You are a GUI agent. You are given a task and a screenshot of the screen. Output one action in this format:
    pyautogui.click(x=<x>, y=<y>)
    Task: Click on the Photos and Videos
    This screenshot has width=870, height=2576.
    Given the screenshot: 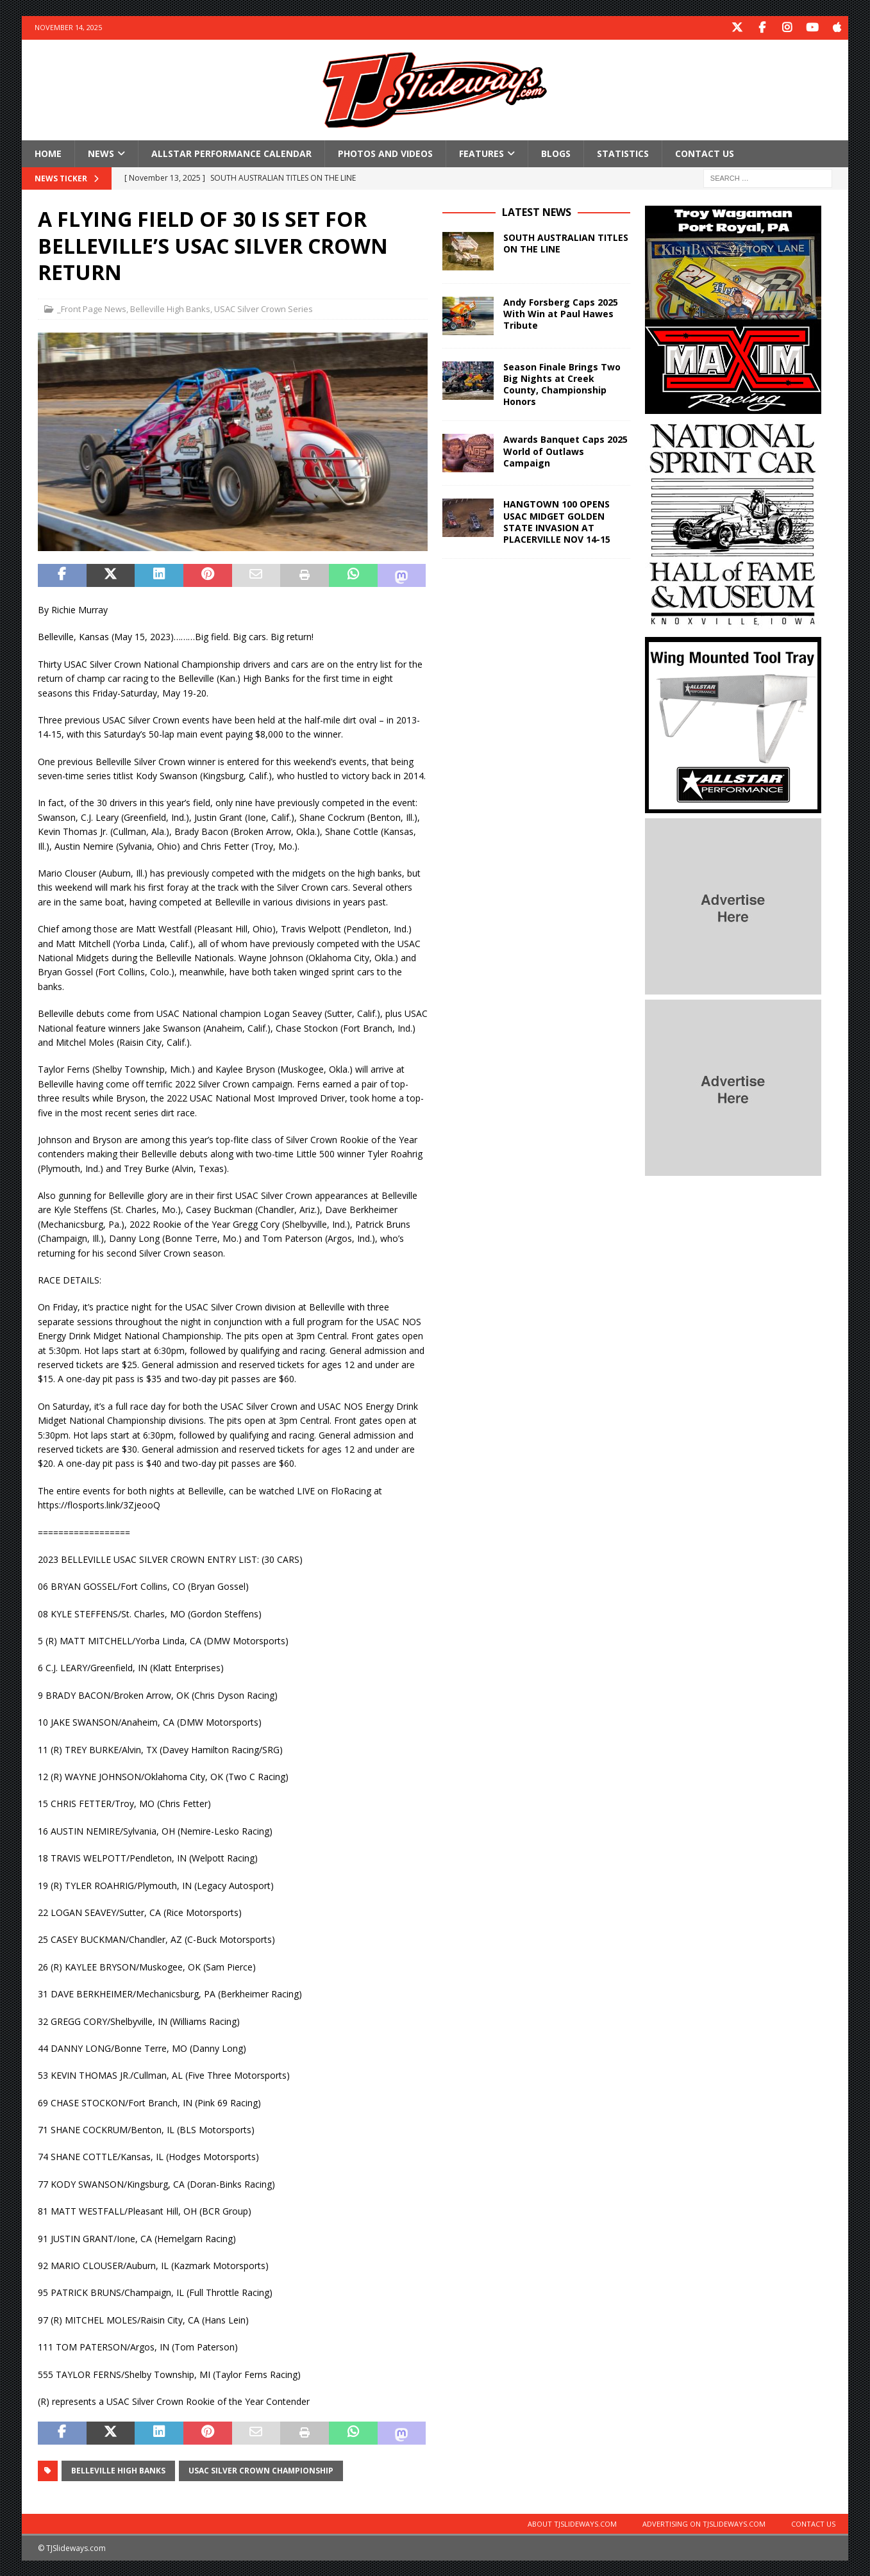 What is the action you would take?
    pyautogui.click(x=385, y=152)
    